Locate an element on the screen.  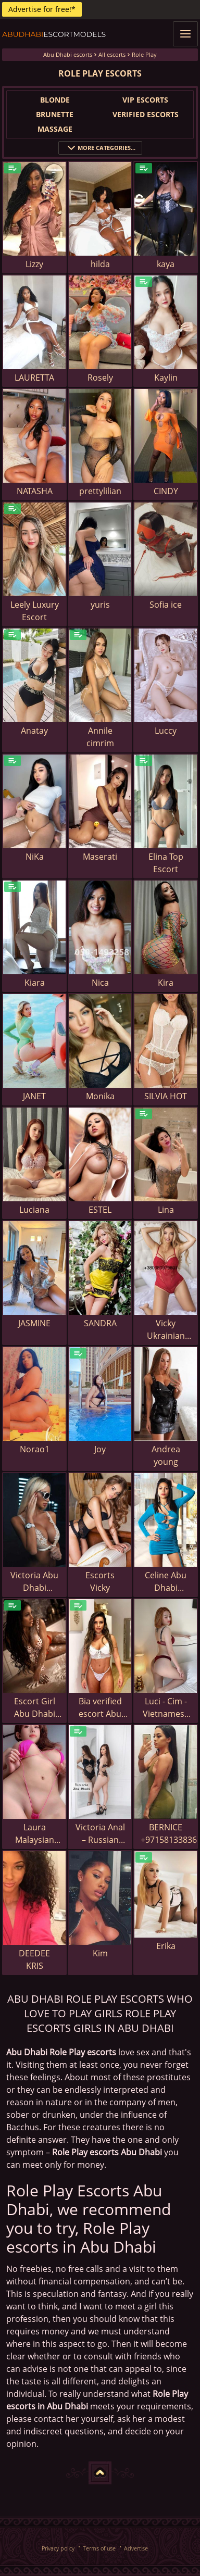
kaya is located at coordinates (165, 264).